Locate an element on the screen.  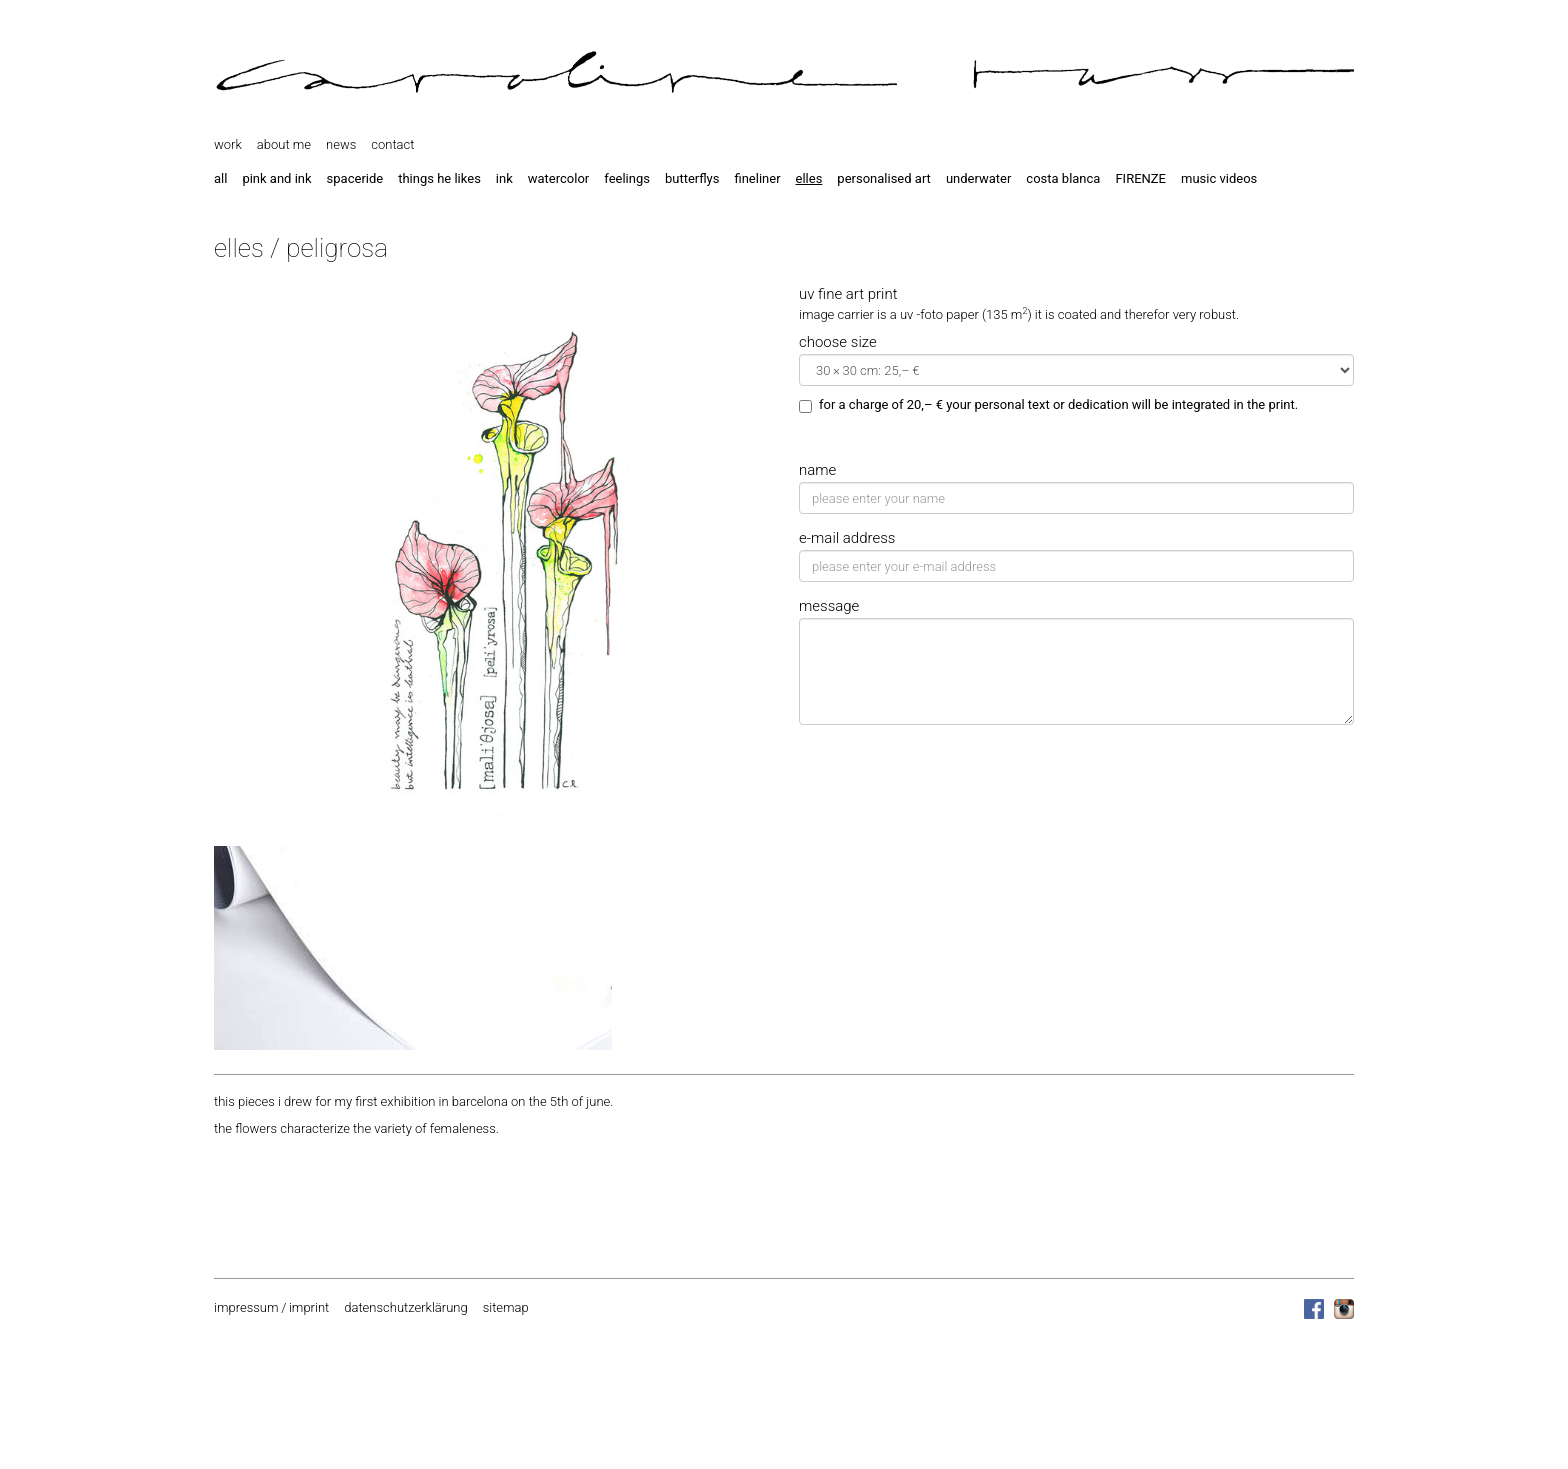
about me is located at coordinates (284, 144).